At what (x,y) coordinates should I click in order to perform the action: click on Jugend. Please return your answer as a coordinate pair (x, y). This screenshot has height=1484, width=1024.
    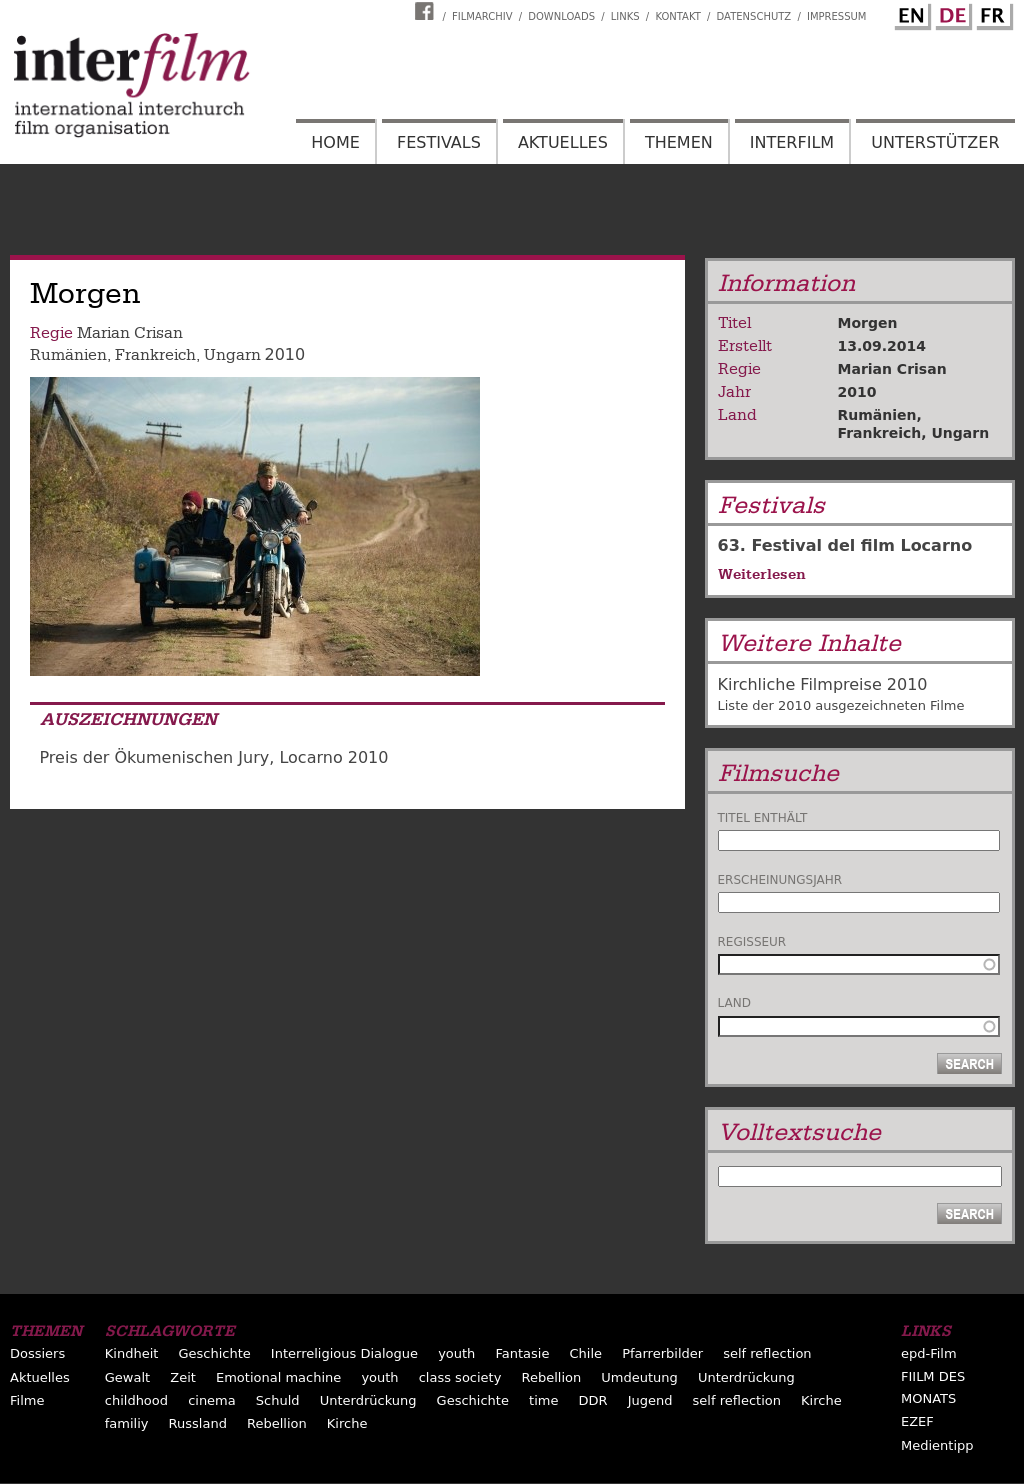
    Looking at the image, I should click on (650, 1400).